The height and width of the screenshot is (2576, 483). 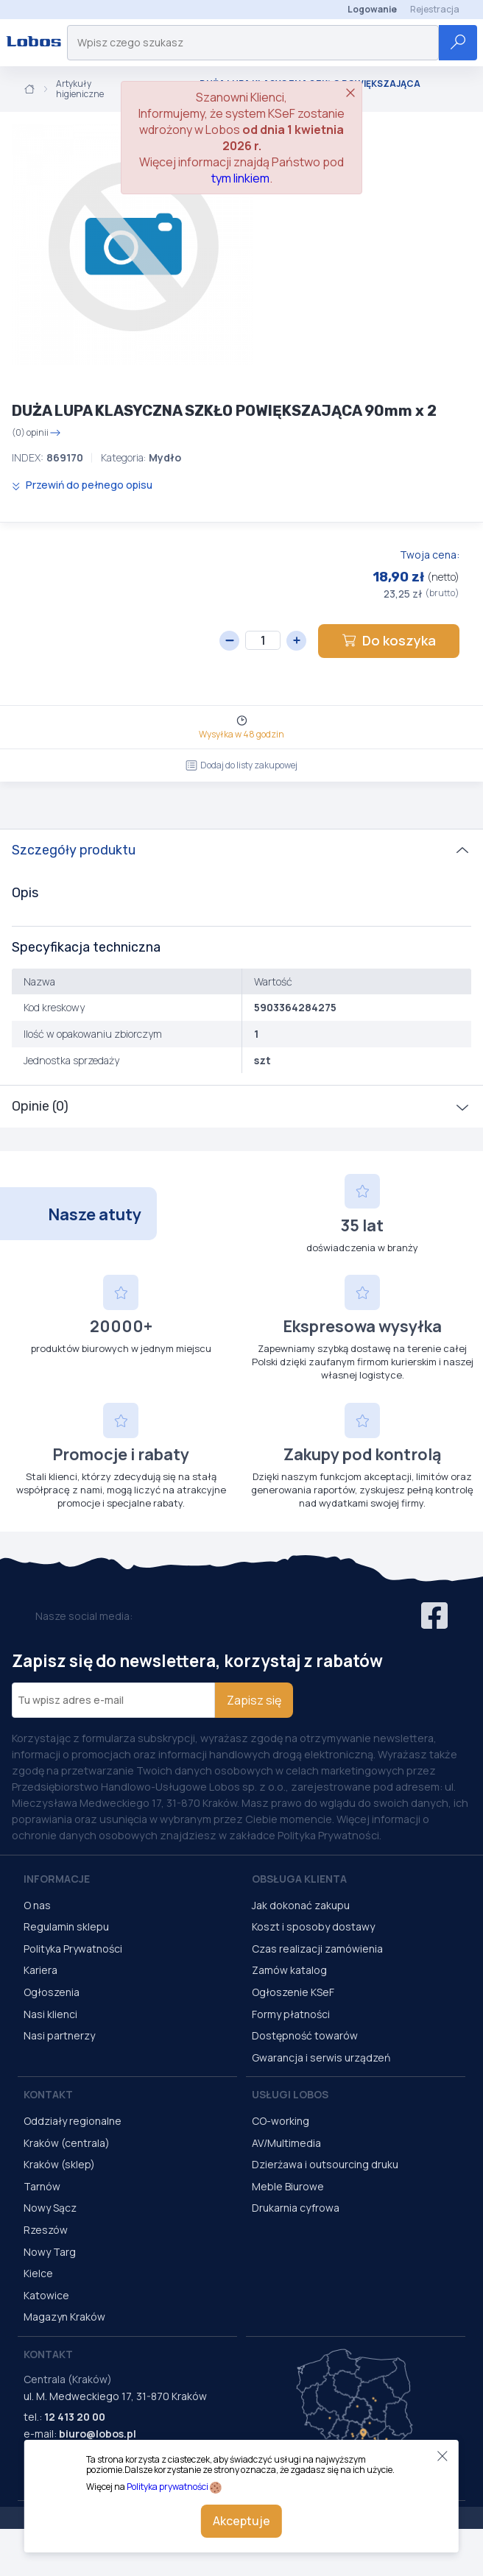 What do you see at coordinates (434, 9) in the screenshot?
I see `Rejestracja` at bounding box center [434, 9].